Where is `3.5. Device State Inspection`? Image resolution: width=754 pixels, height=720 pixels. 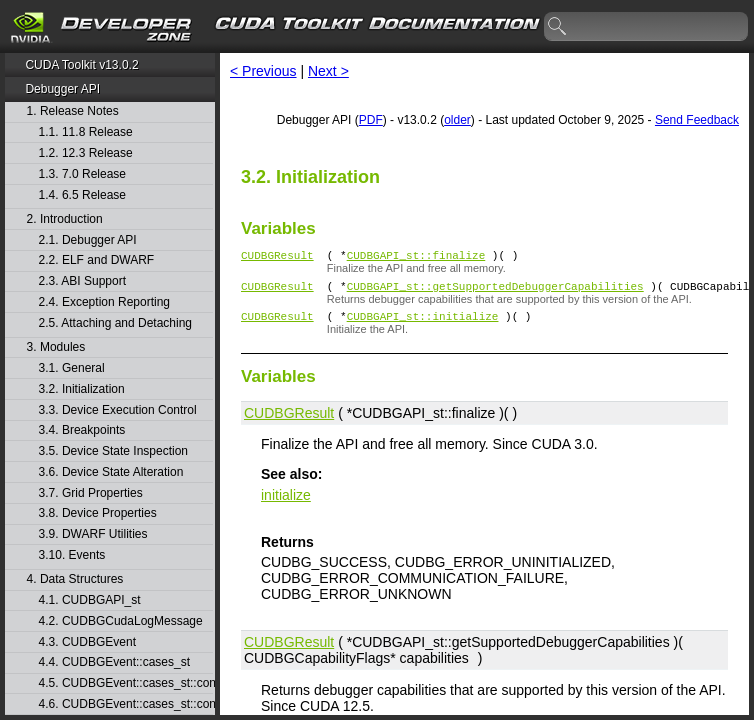
3.5. Device State Inspection is located at coordinates (113, 451).